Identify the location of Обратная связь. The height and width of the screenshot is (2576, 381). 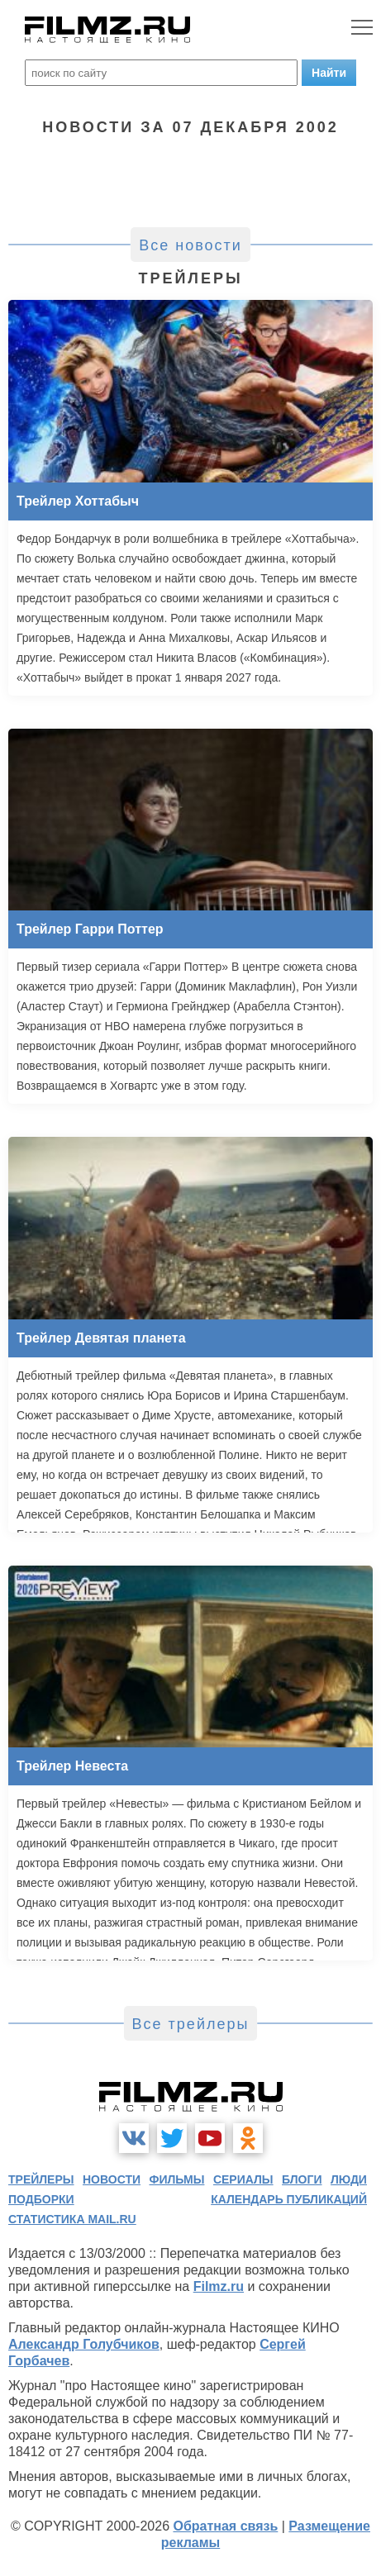
(225, 2526).